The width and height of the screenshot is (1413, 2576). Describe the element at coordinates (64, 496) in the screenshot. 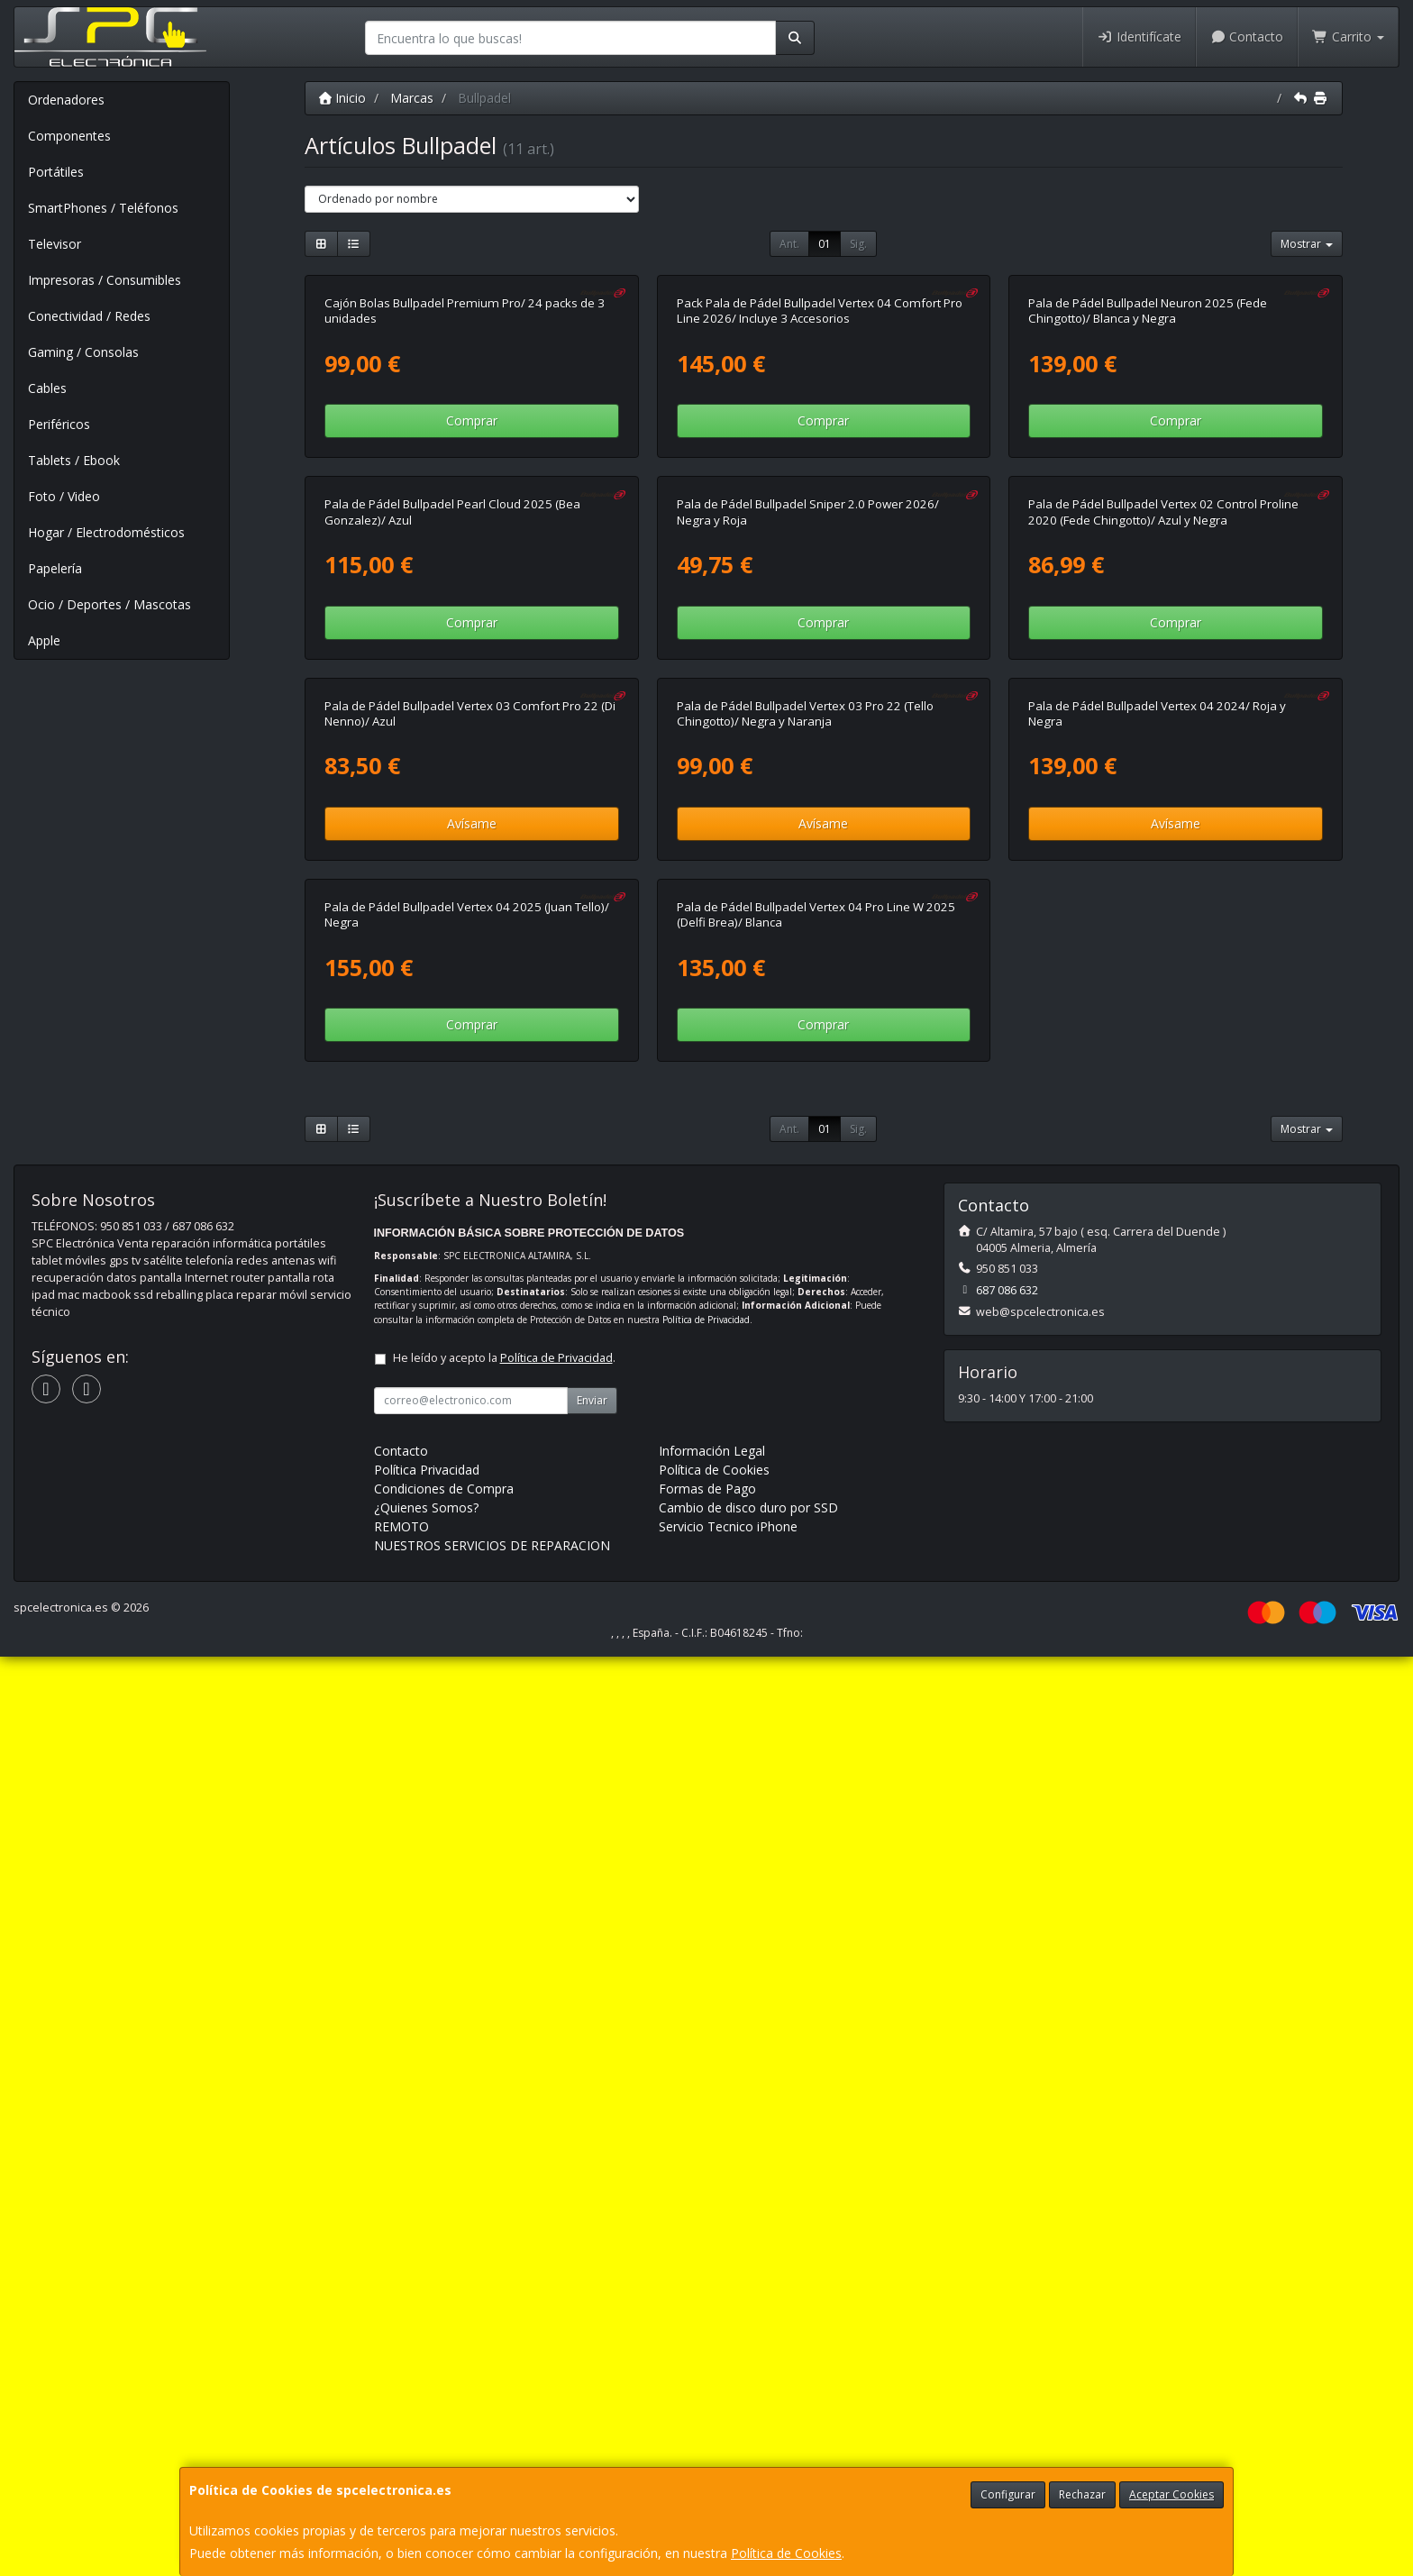

I see `Foto / Video` at that location.